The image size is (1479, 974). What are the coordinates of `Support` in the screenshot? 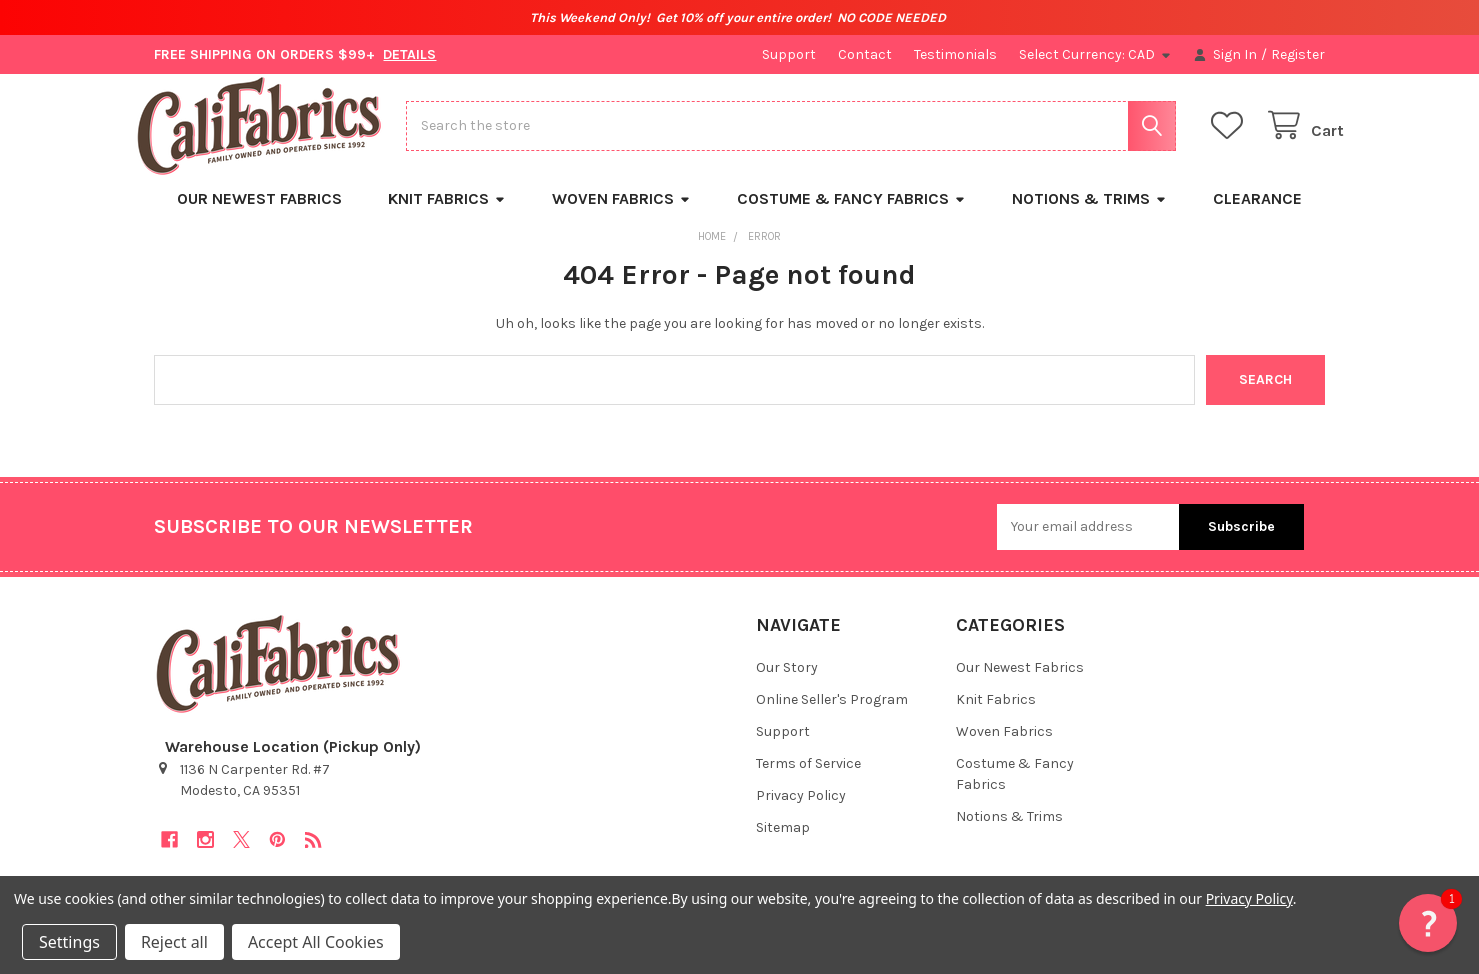 It's located at (789, 54).